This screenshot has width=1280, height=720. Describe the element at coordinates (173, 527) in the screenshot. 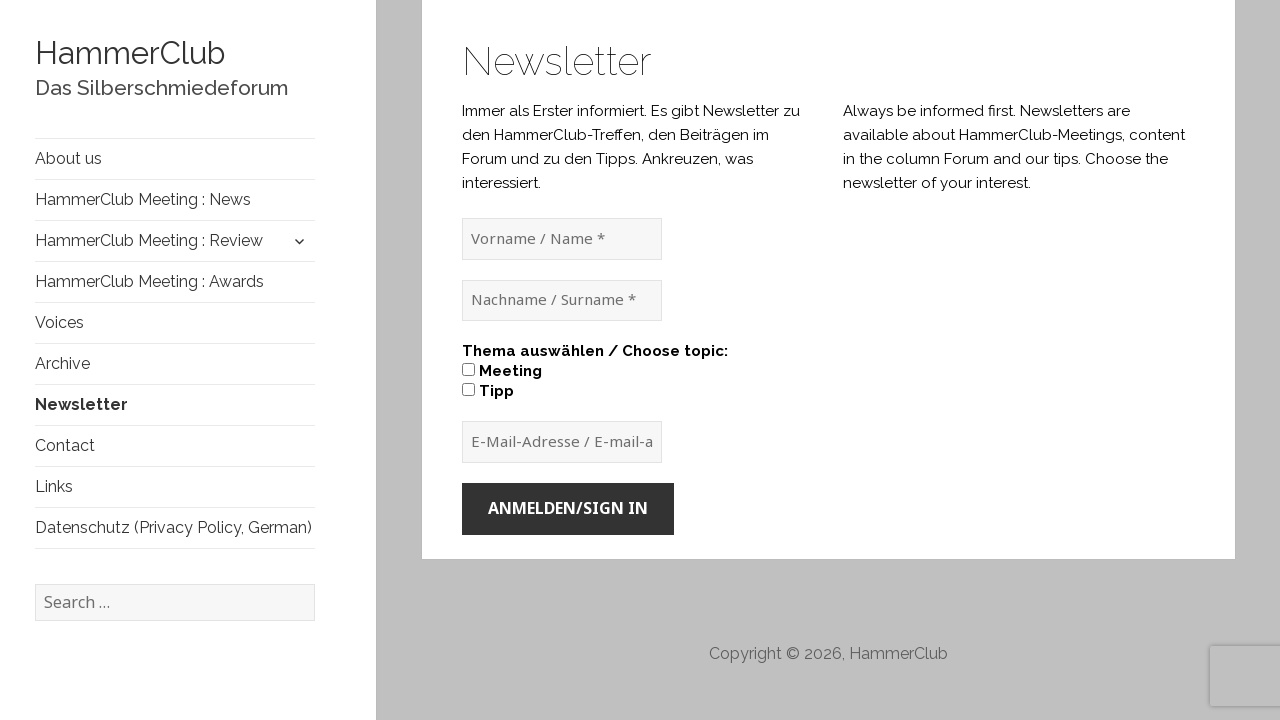

I see `Datenschutz (Privacy Policy, German)` at that location.